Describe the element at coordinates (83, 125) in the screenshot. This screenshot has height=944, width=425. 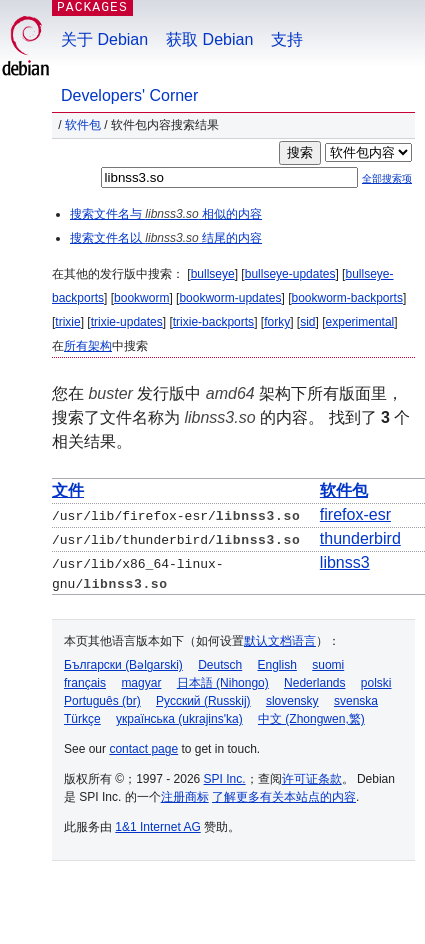
I see `软件包` at that location.